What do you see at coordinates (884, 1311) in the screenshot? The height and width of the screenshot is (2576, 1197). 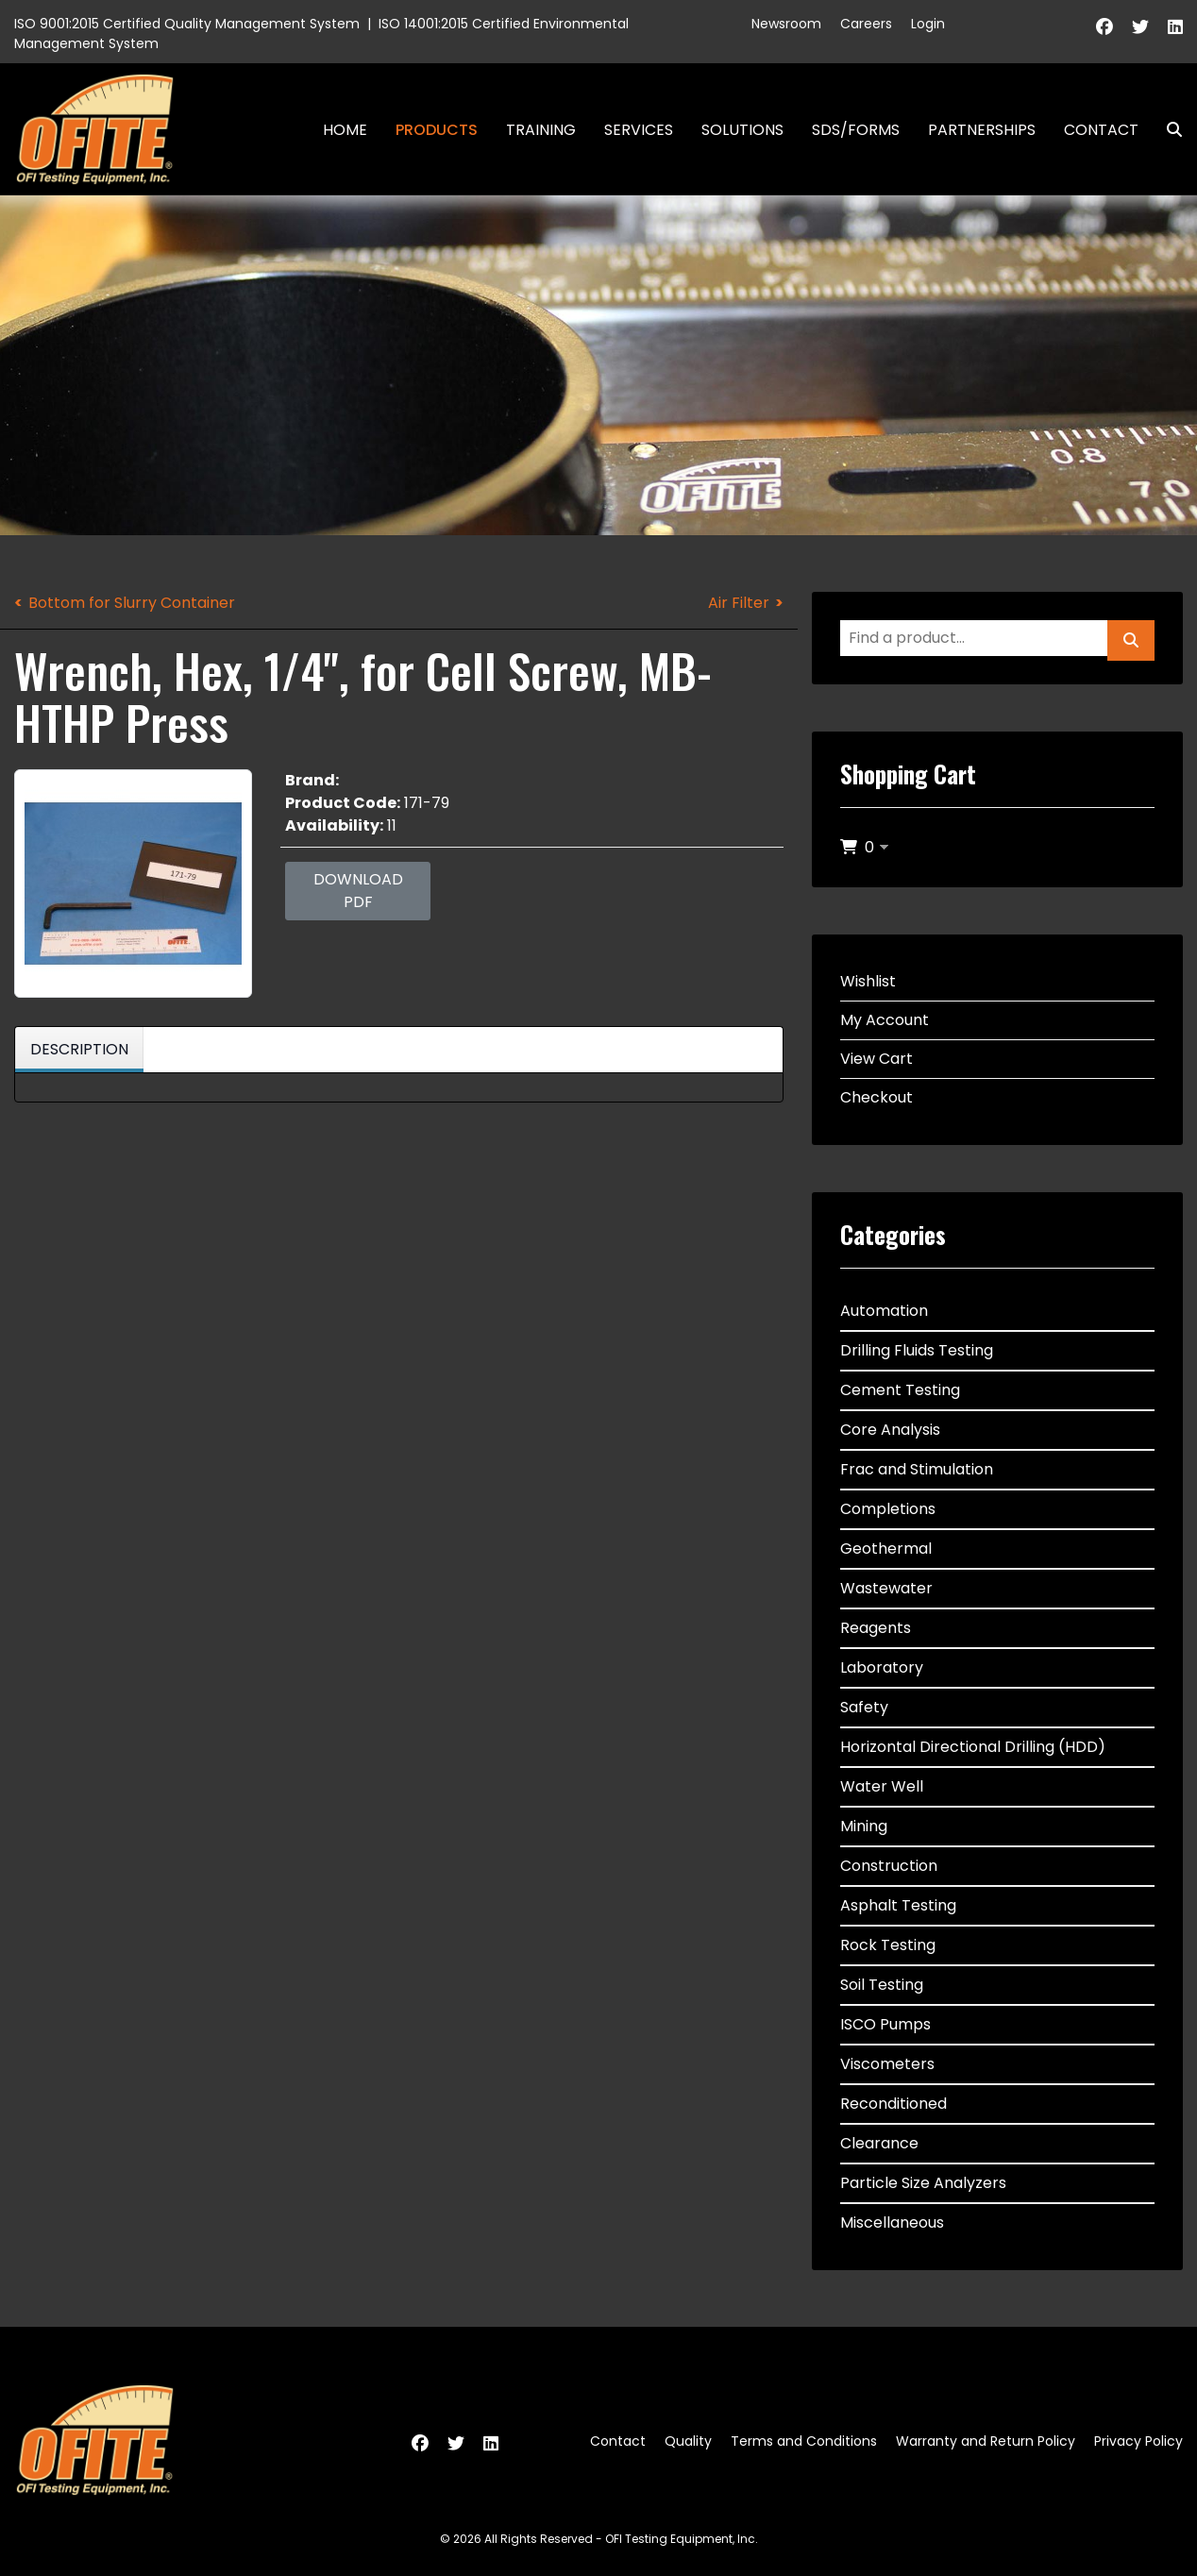 I see `Automation` at bounding box center [884, 1311].